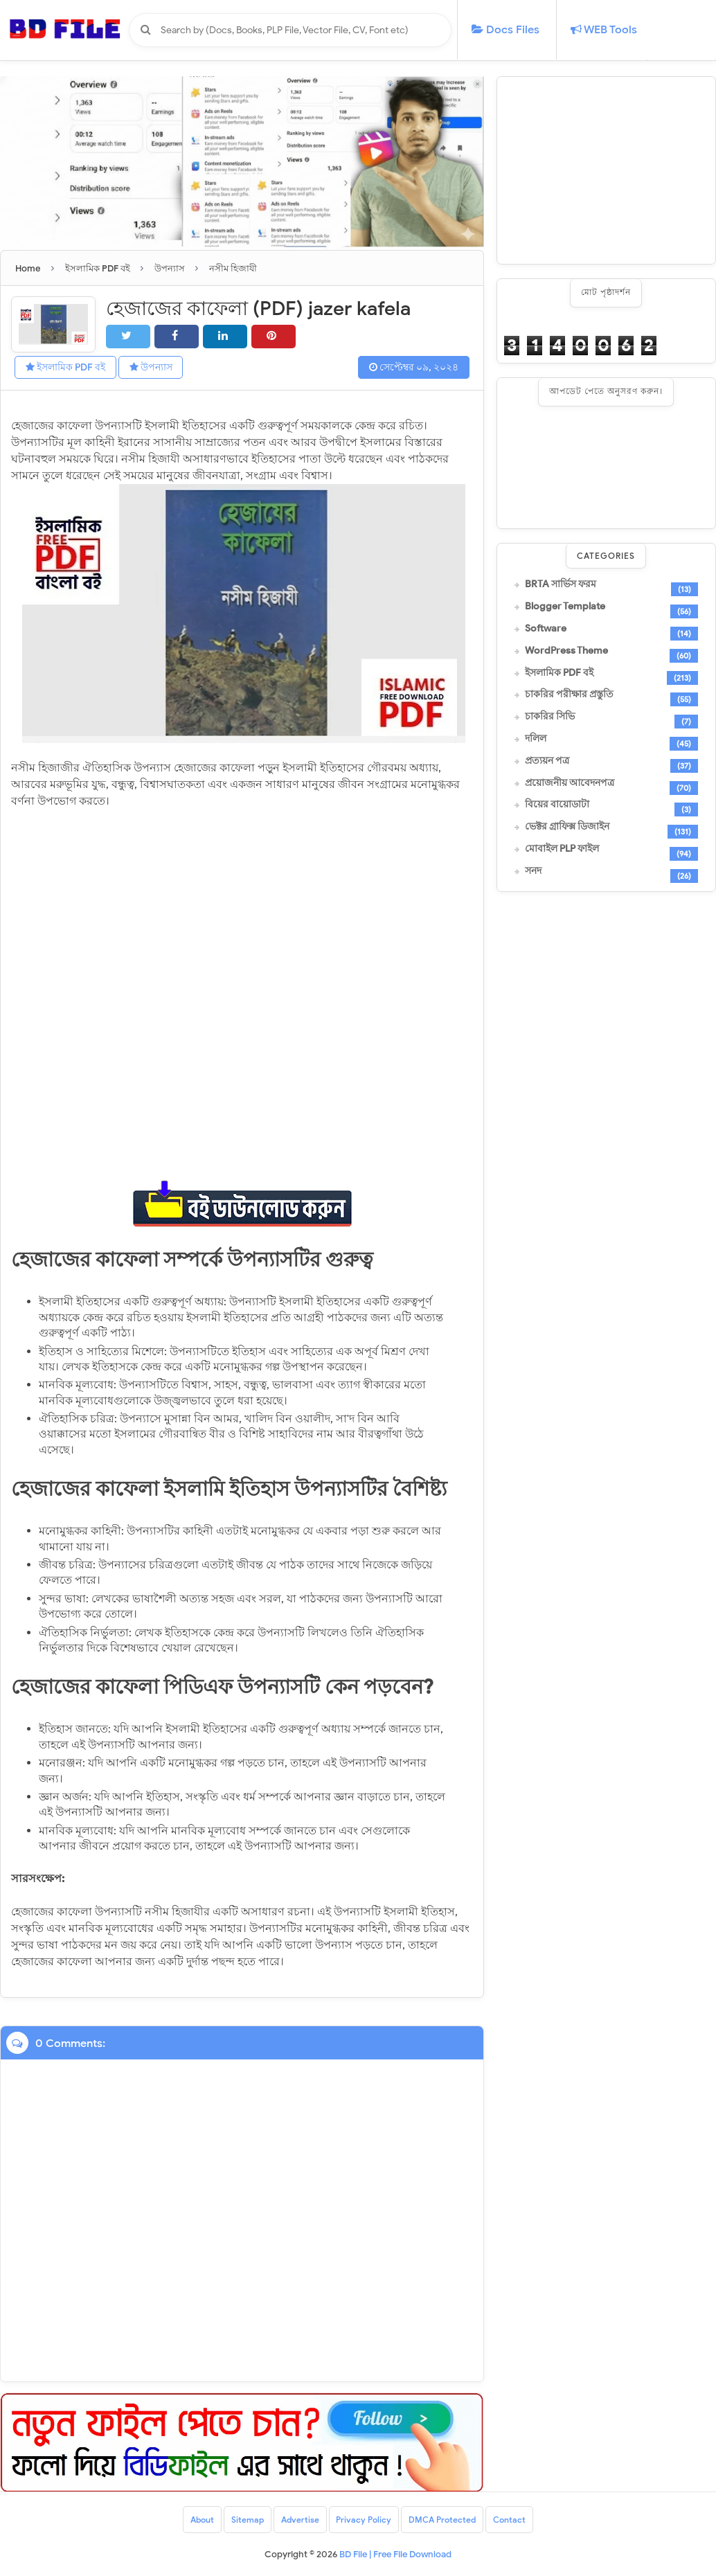 Image resolution: width=716 pixels, height=2576 pixels. I want to click on BRTA সার্ভিস ফরম, so click(560, 584).